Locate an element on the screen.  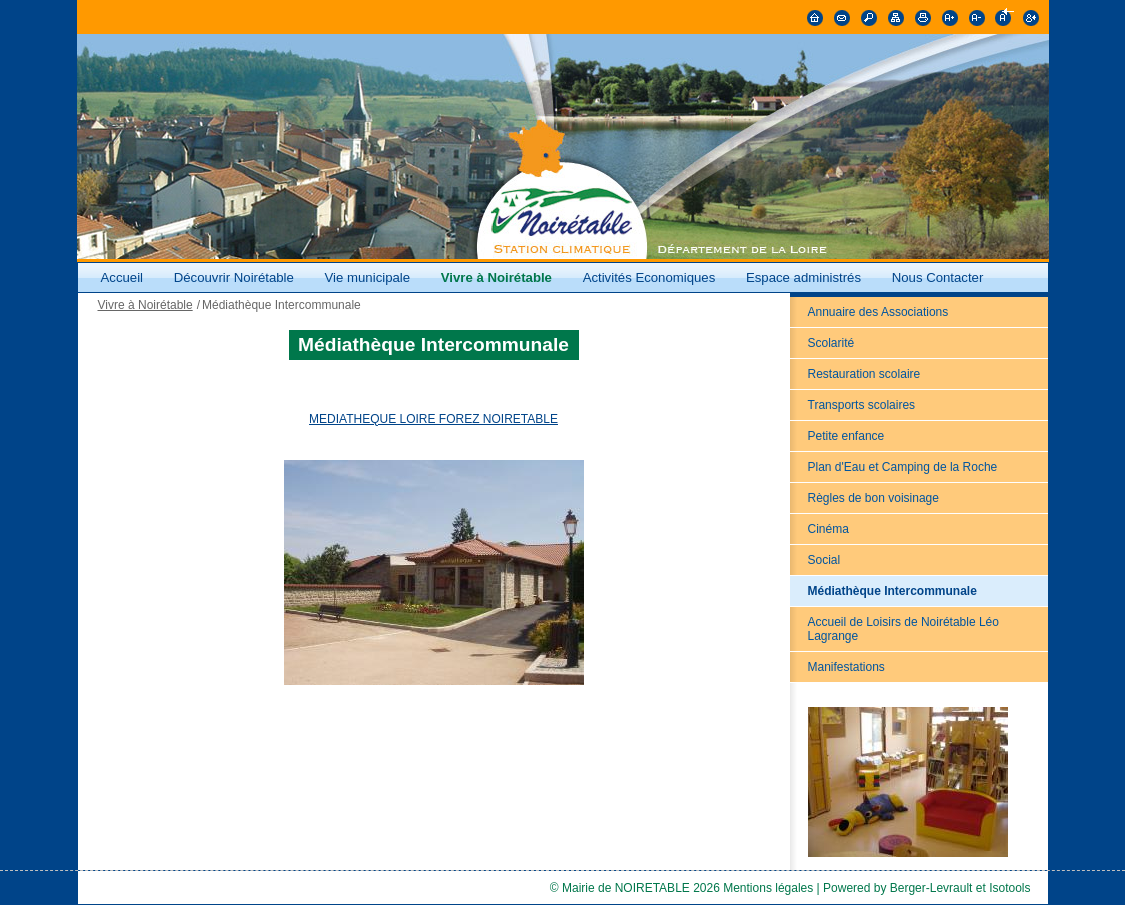
Powered by Berger-Levrault et Isotools is located at coordinates (926, 888).